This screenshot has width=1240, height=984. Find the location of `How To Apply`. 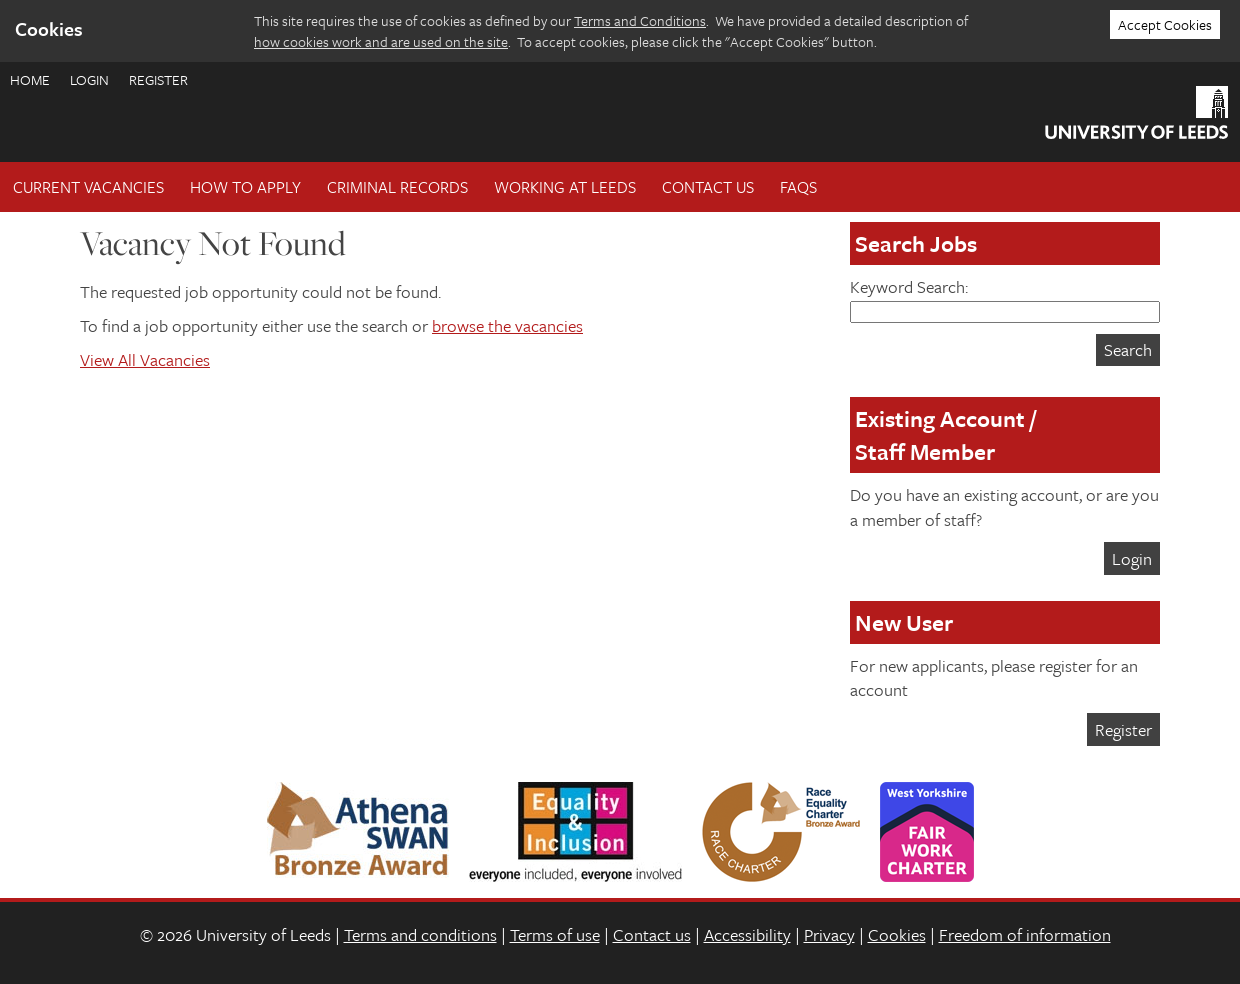

How To Apply is located at coordinates (245, 187).